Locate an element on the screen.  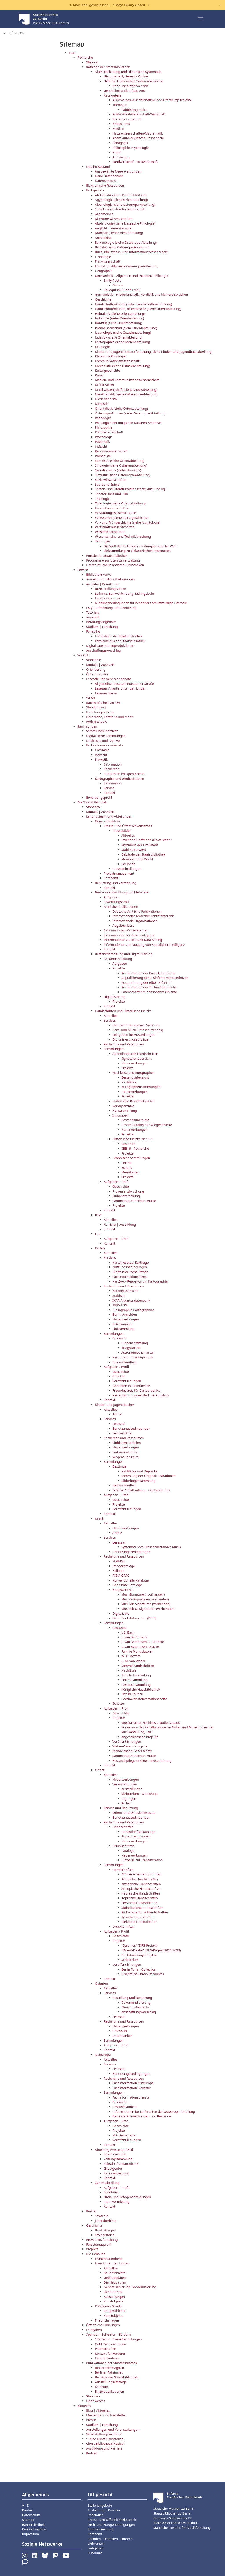
Ausstellungen und Veranstaltungen is located at coordinates (112, 2429).